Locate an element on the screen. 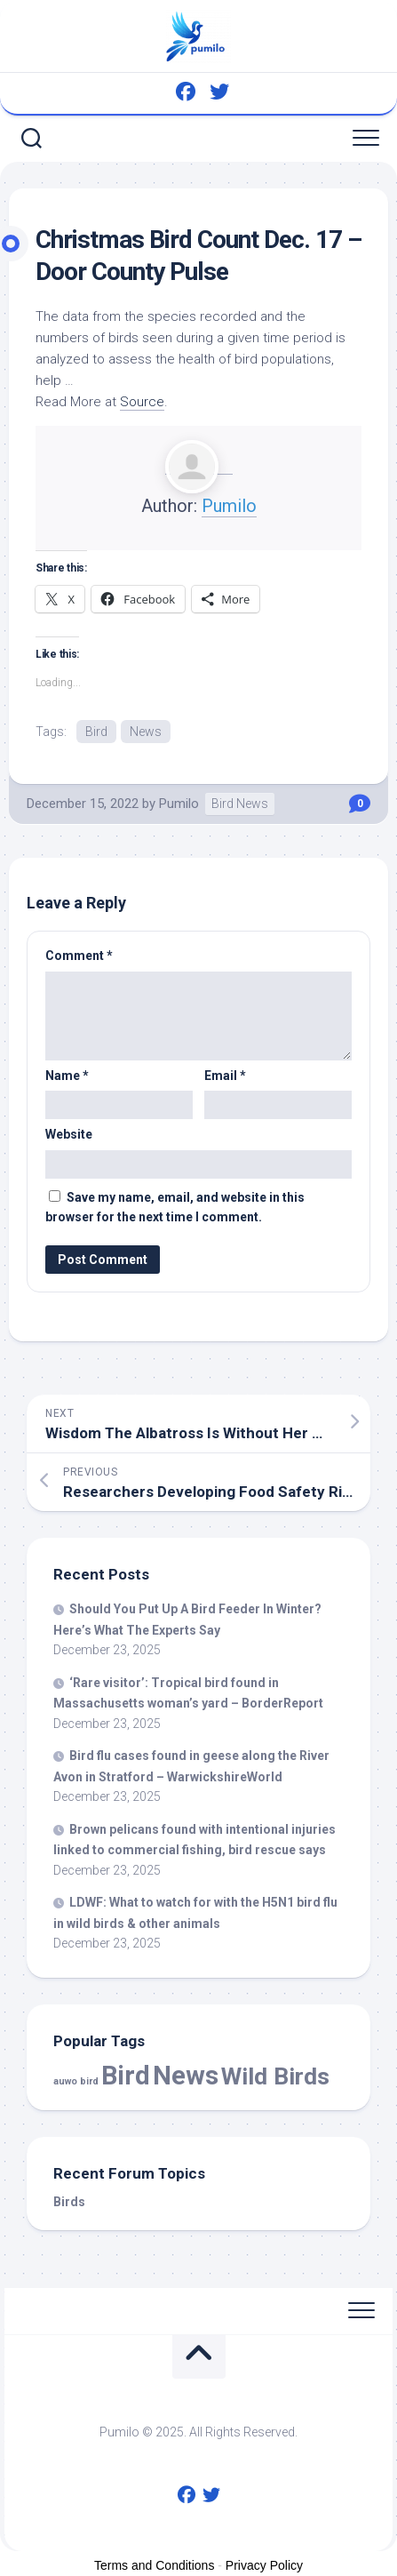  Comment is located at coordinates (79, 955).